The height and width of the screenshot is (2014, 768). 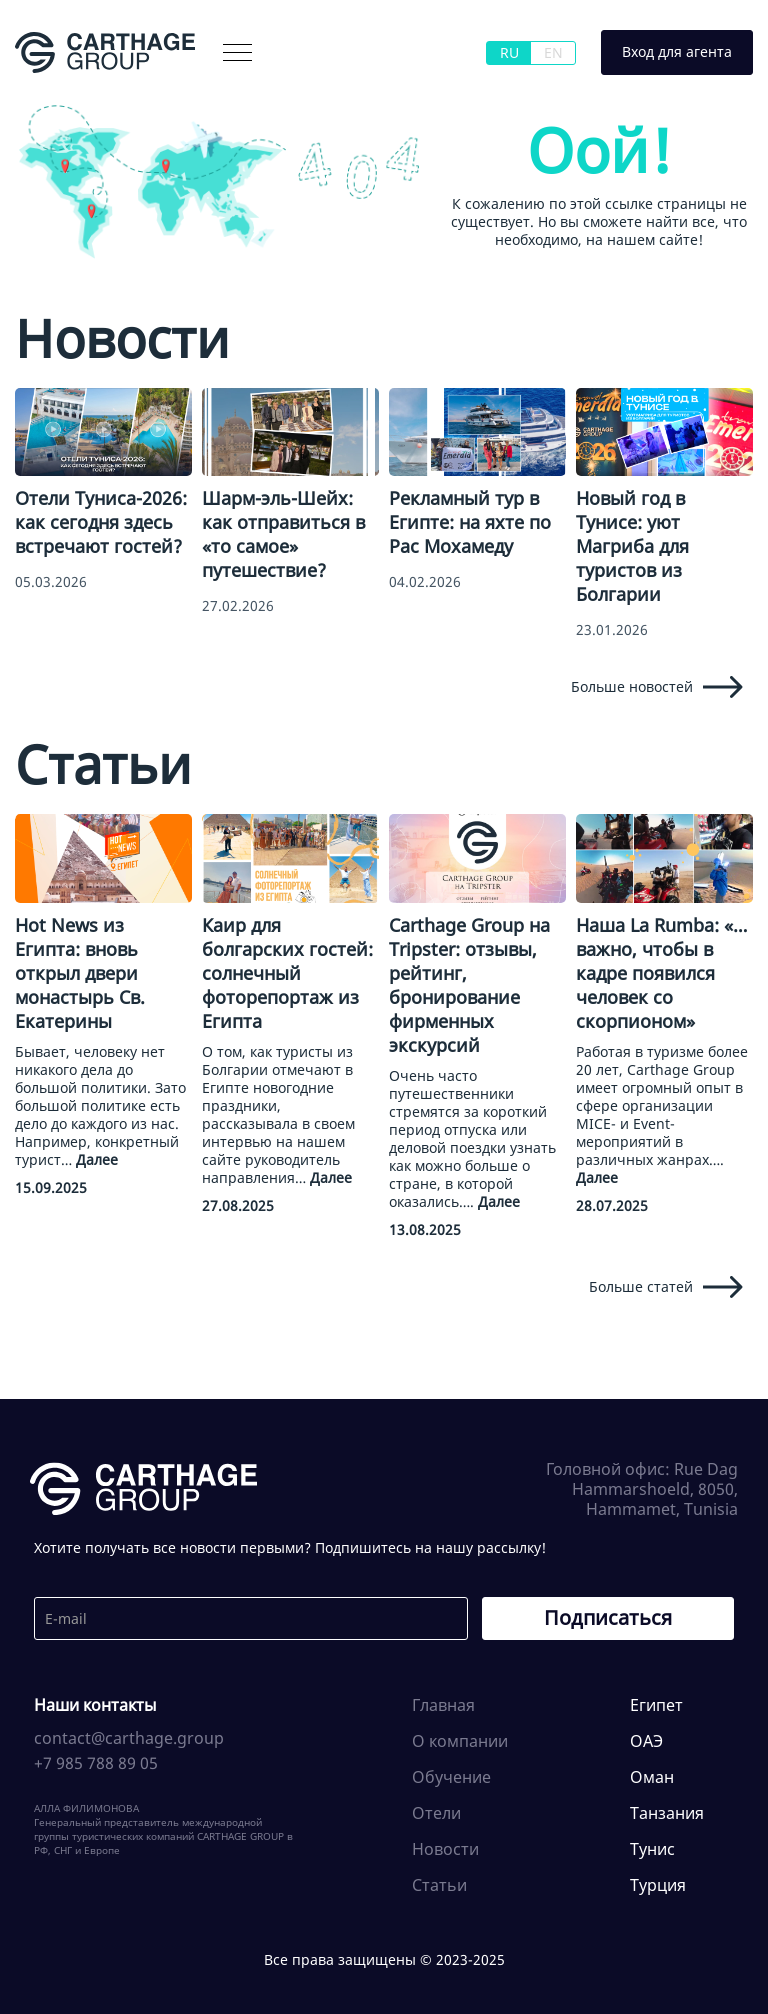 What do you see at coordinates (439, 1885) in the screenshot?
I see `Статьи` at bounding box center [439, 1885].